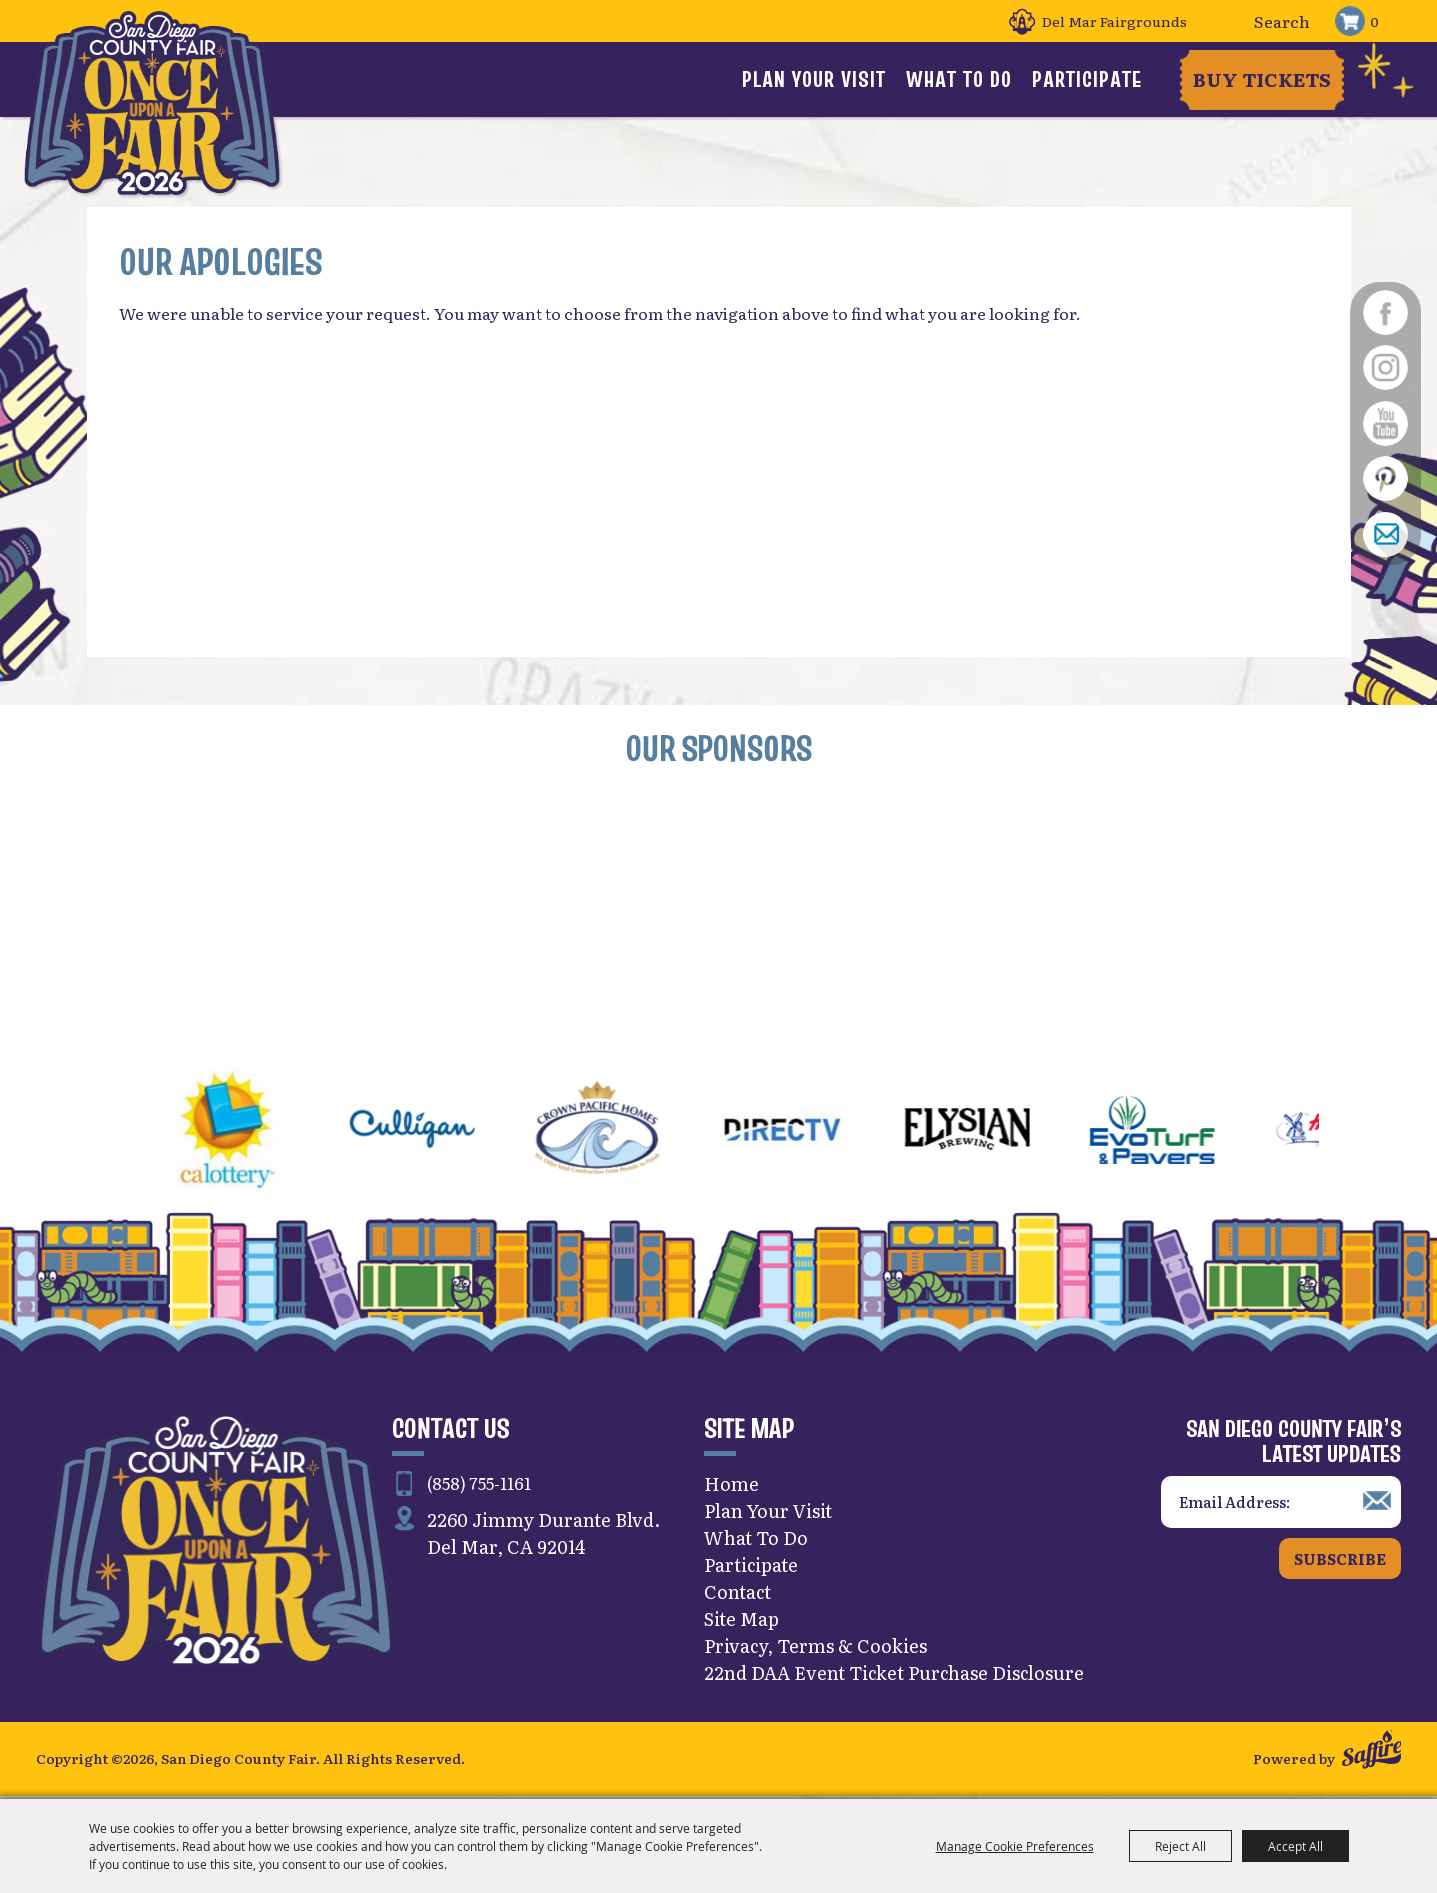  Describe the element at coordinates (1374, 21) in the screenshot. I see `0 [status]` at that location.